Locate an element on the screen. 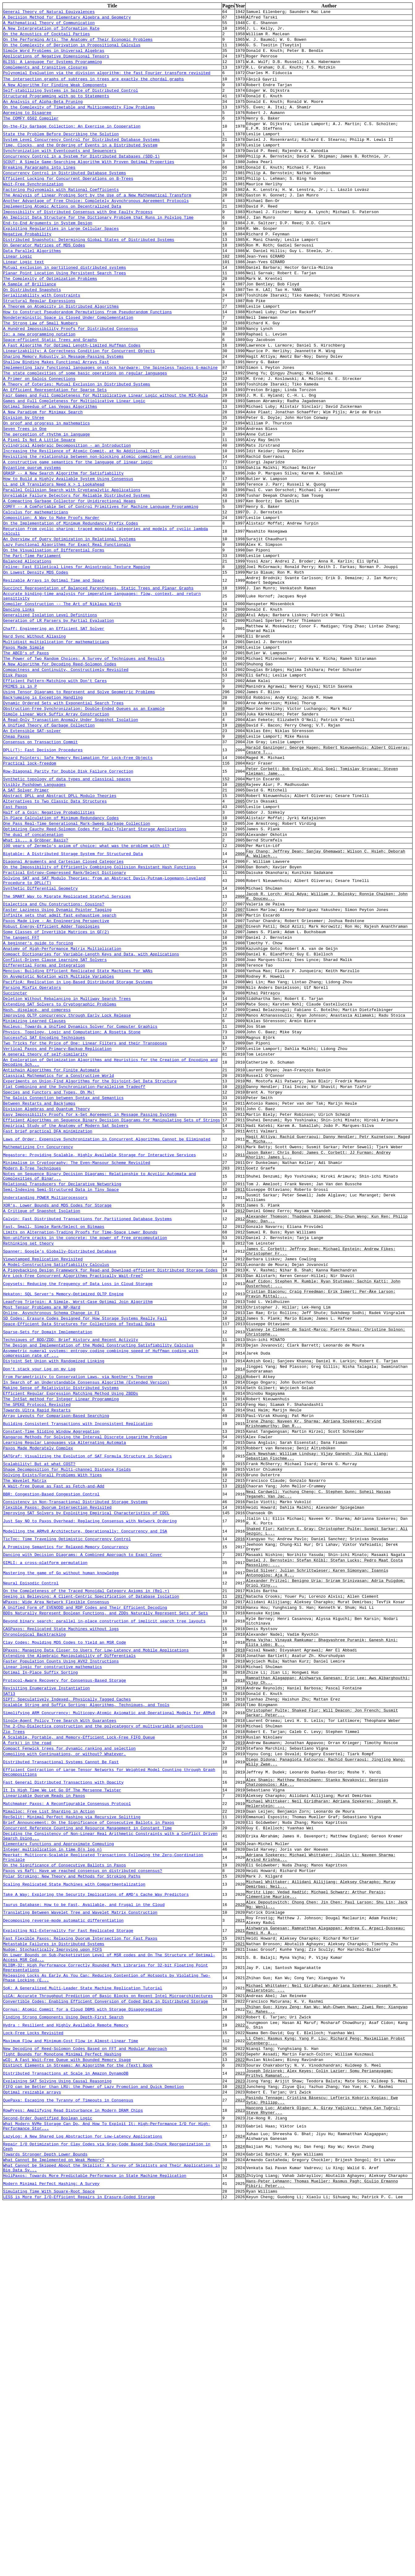 The width and height of the screenshot is (415, 2576). Mimalloc: Free List Sharding in Action is located at coordinates (49, 2117).